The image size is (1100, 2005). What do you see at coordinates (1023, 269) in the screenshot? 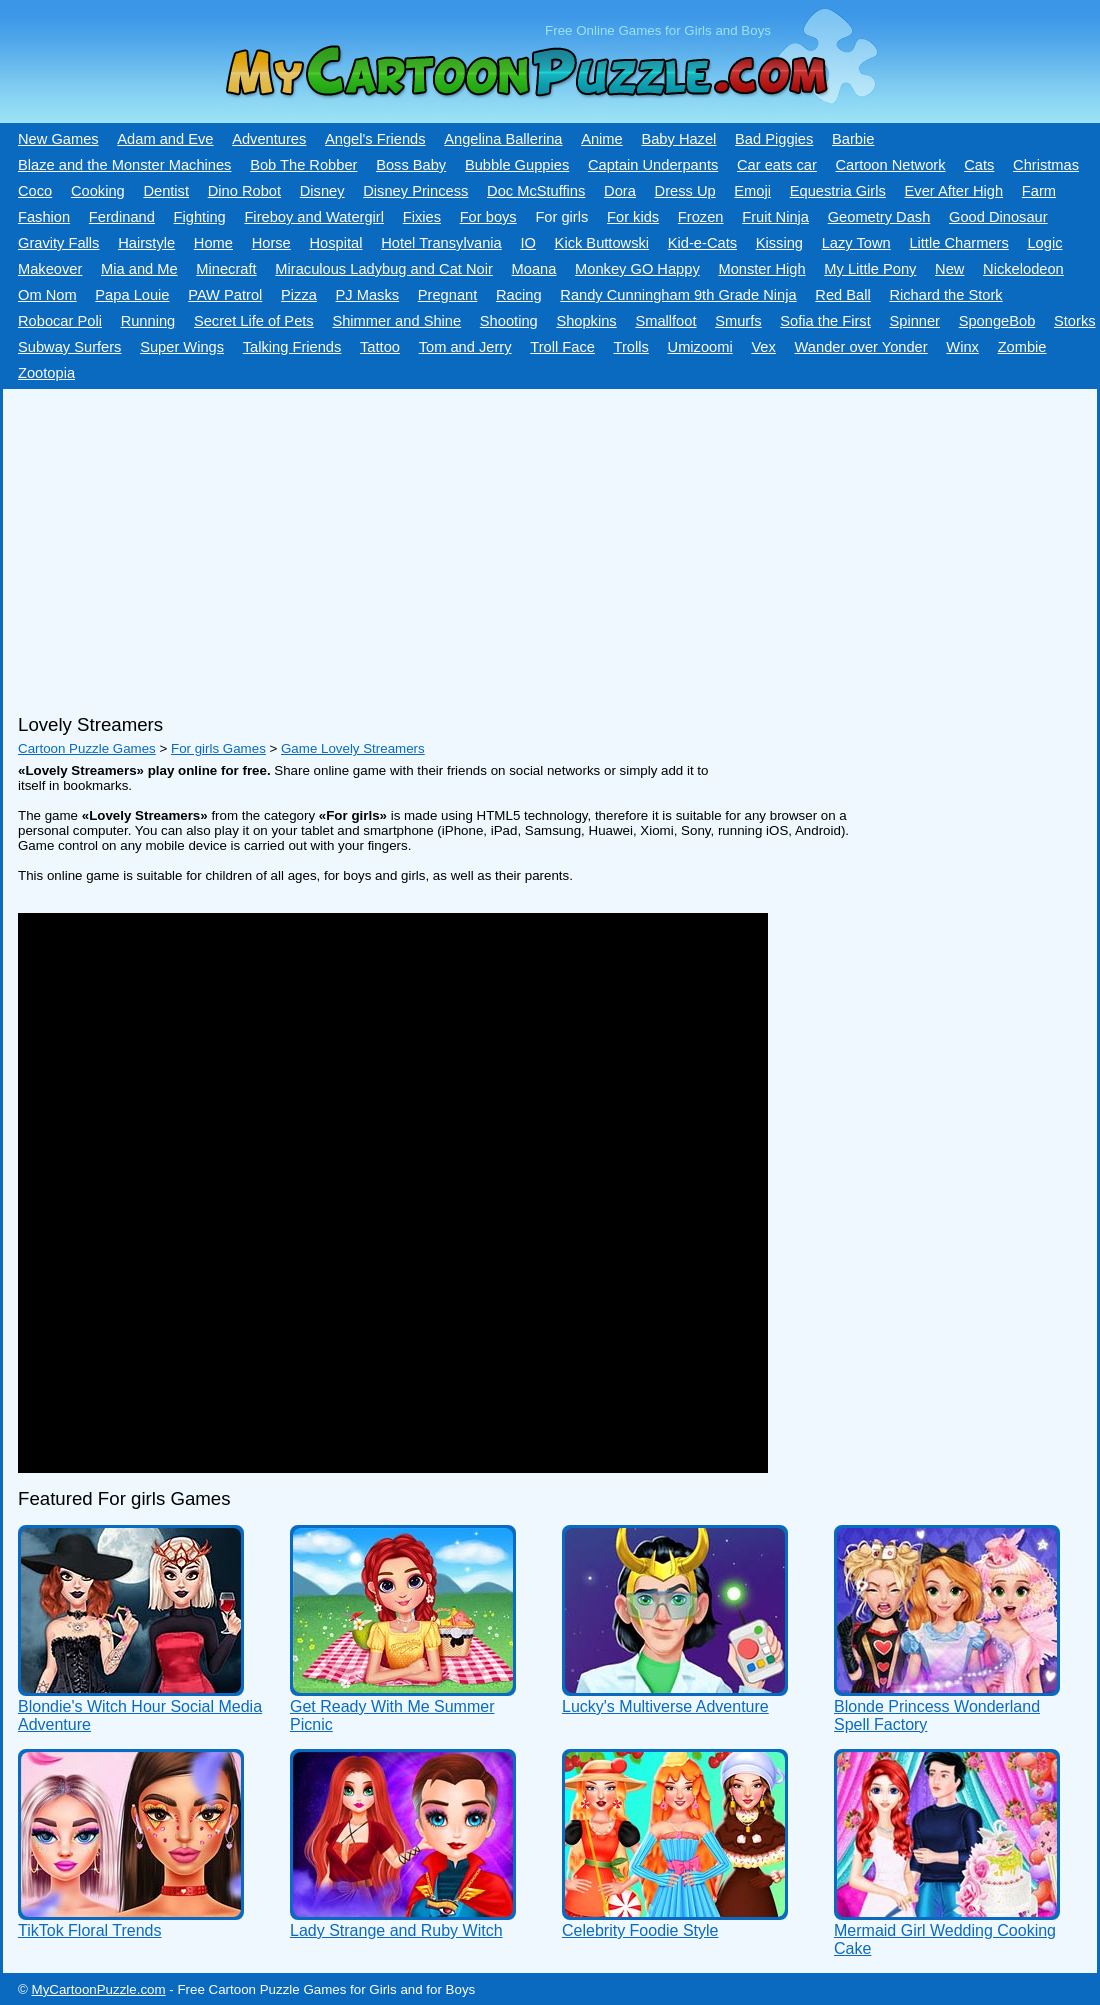
I see `Nickelodeon` at bounding box center [1023, 269].